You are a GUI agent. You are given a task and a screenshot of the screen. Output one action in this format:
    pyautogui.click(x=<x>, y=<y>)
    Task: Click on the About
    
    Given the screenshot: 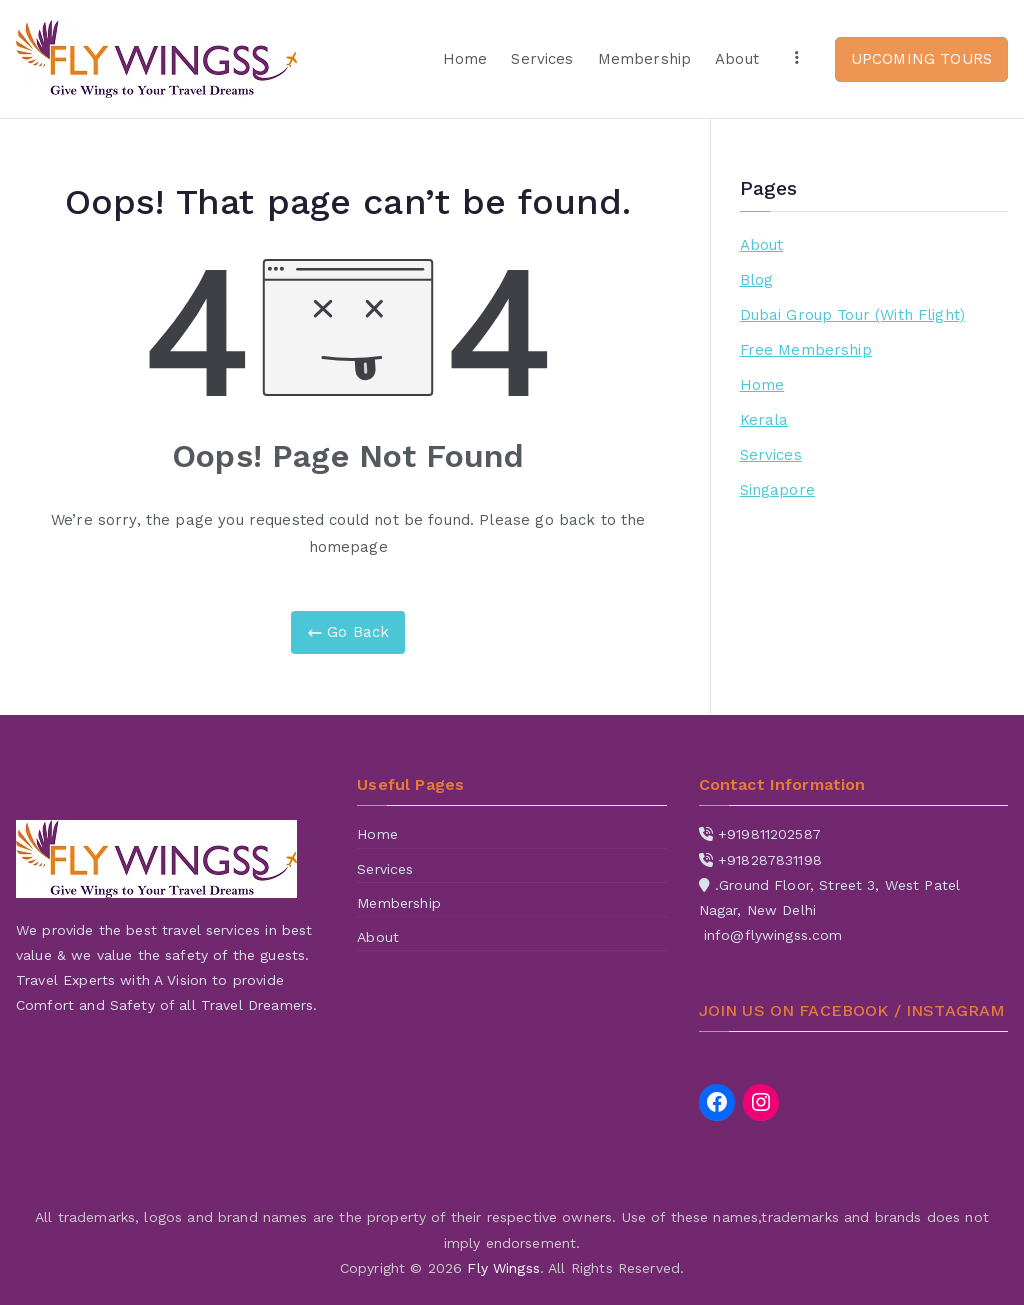 What is the action you would take?
    pyautogui.click(x=737, y=59)
    